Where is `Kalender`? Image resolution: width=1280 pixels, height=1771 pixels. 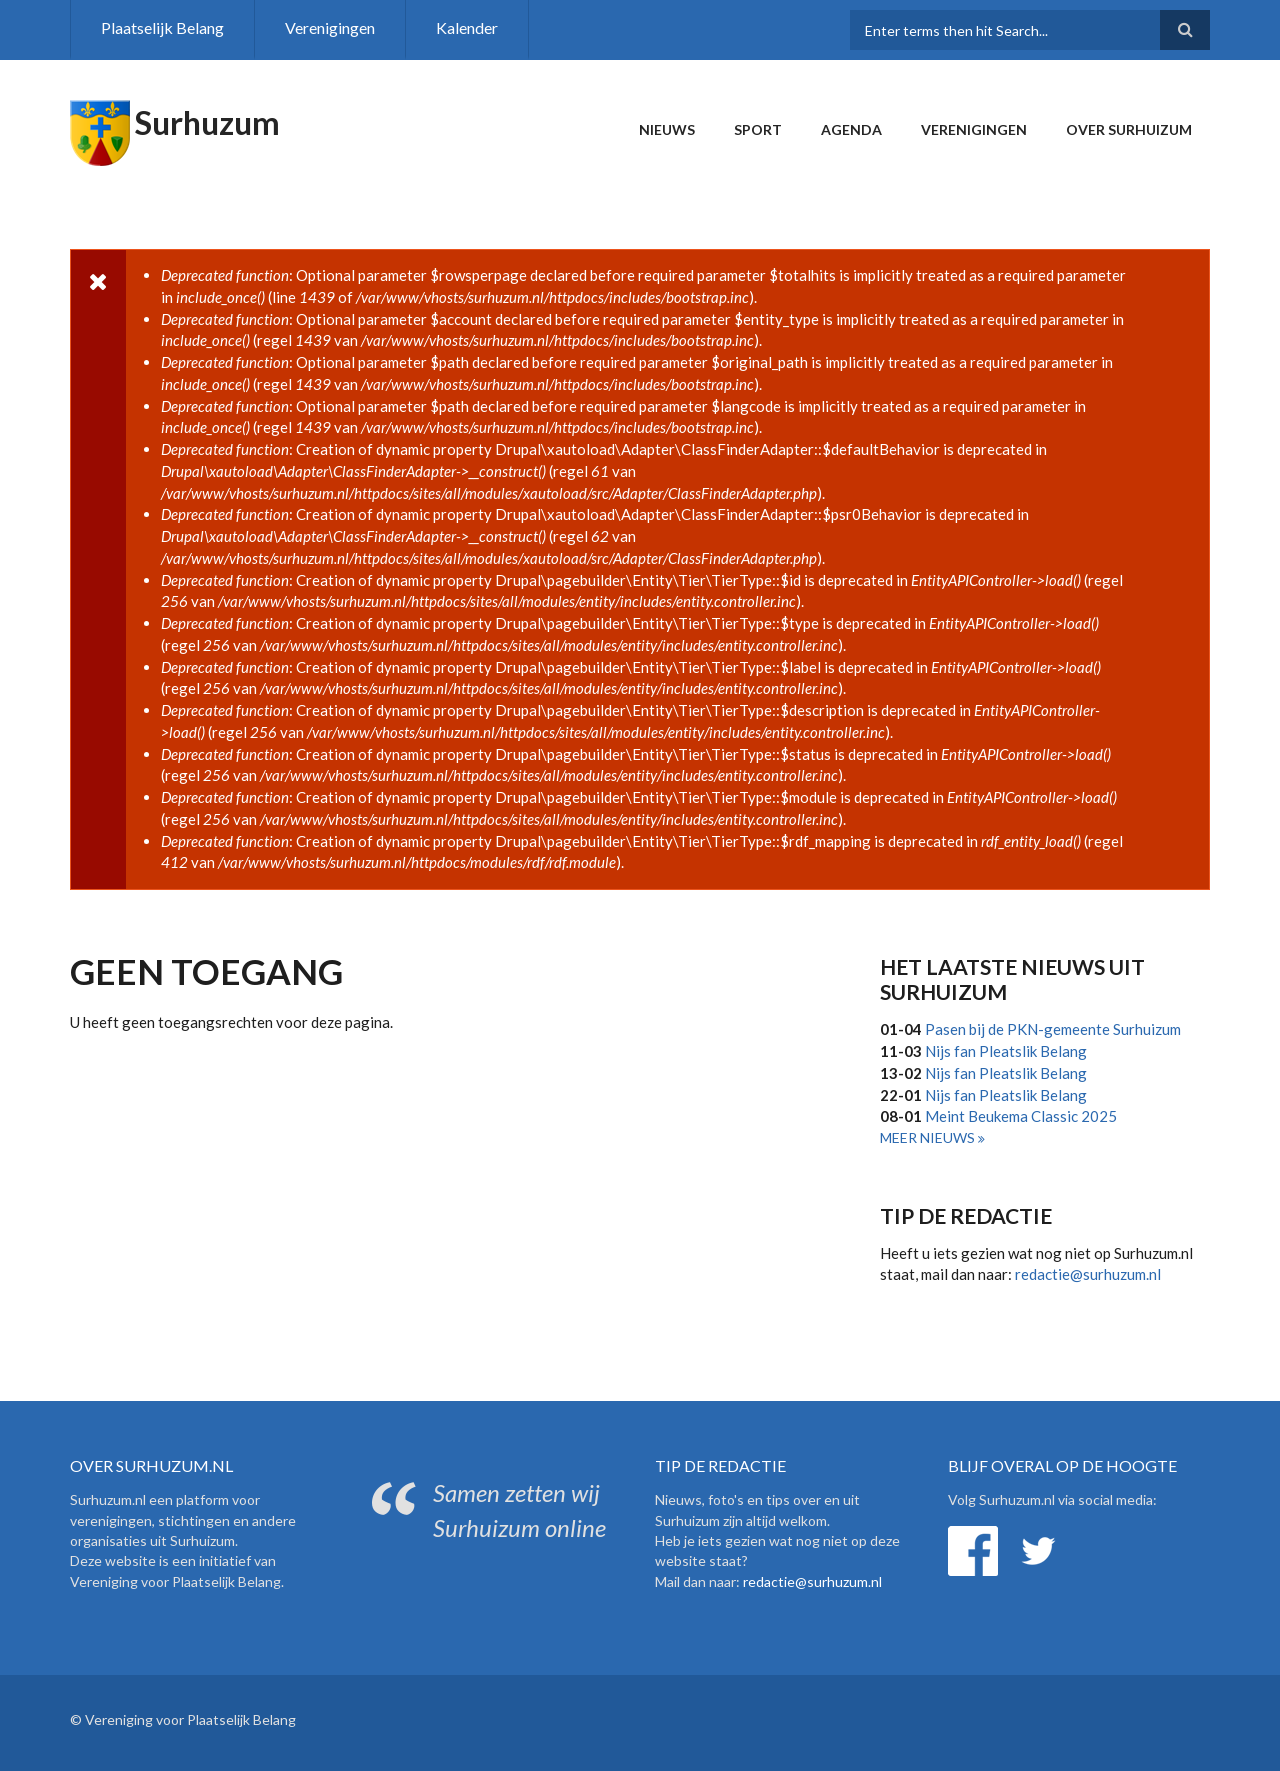
Kalender is located at coordinates (467, 27).